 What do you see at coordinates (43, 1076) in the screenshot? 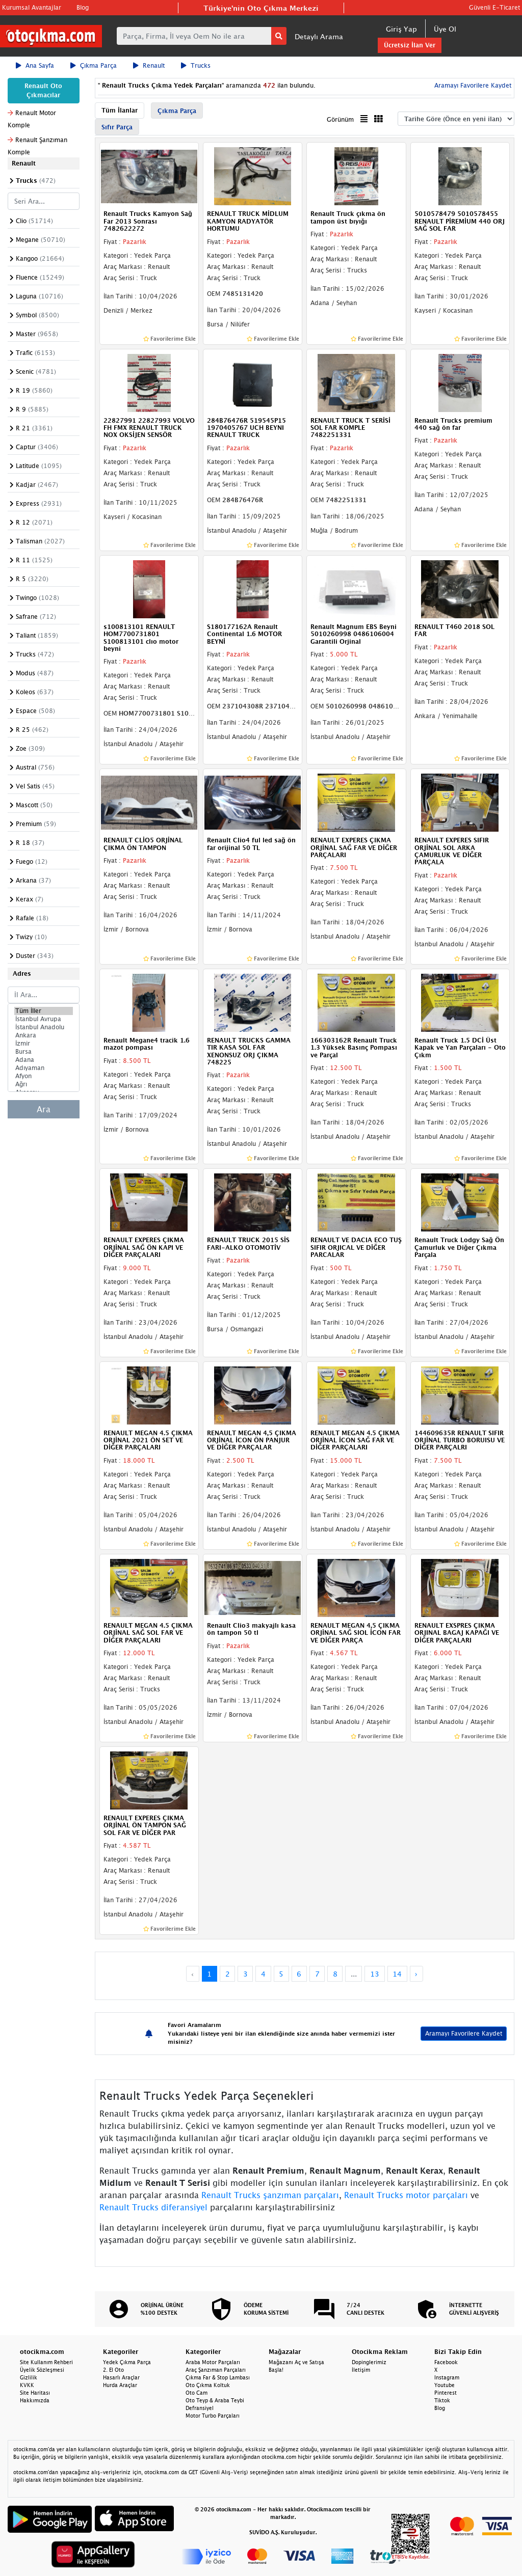
I see `Afyon` at bounding box center [43, 1076].